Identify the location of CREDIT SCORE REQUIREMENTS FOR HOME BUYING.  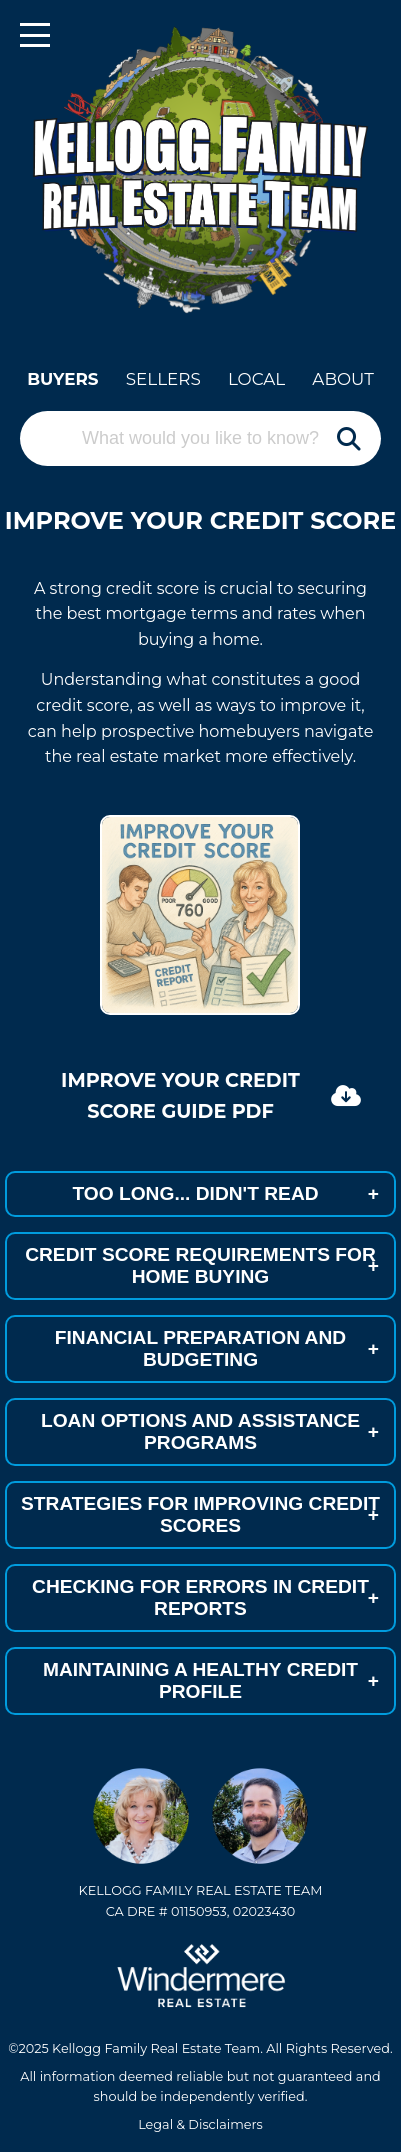
(202, 1265).